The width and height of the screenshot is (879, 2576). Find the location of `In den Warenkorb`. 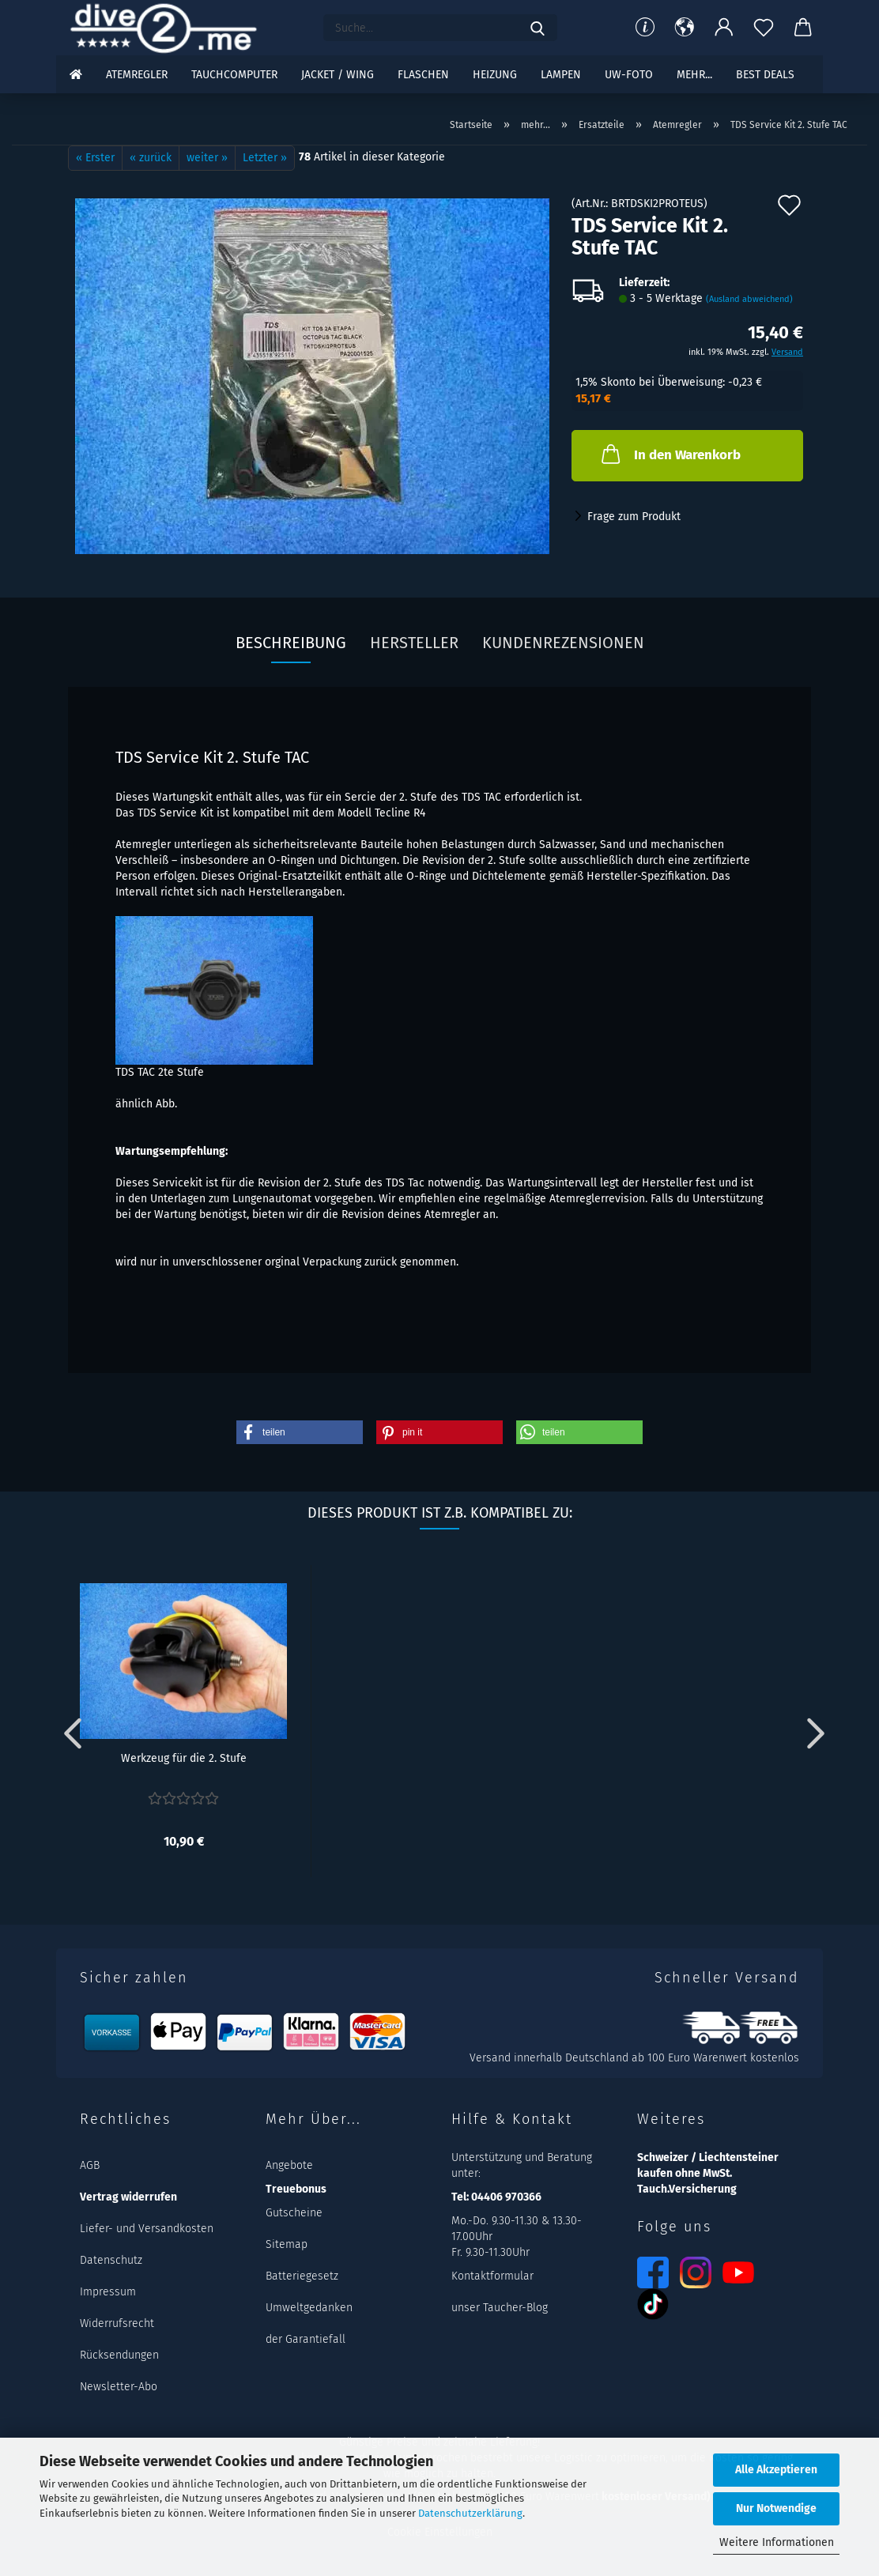

In den Warenkorb is located at coordinates (669, 453).